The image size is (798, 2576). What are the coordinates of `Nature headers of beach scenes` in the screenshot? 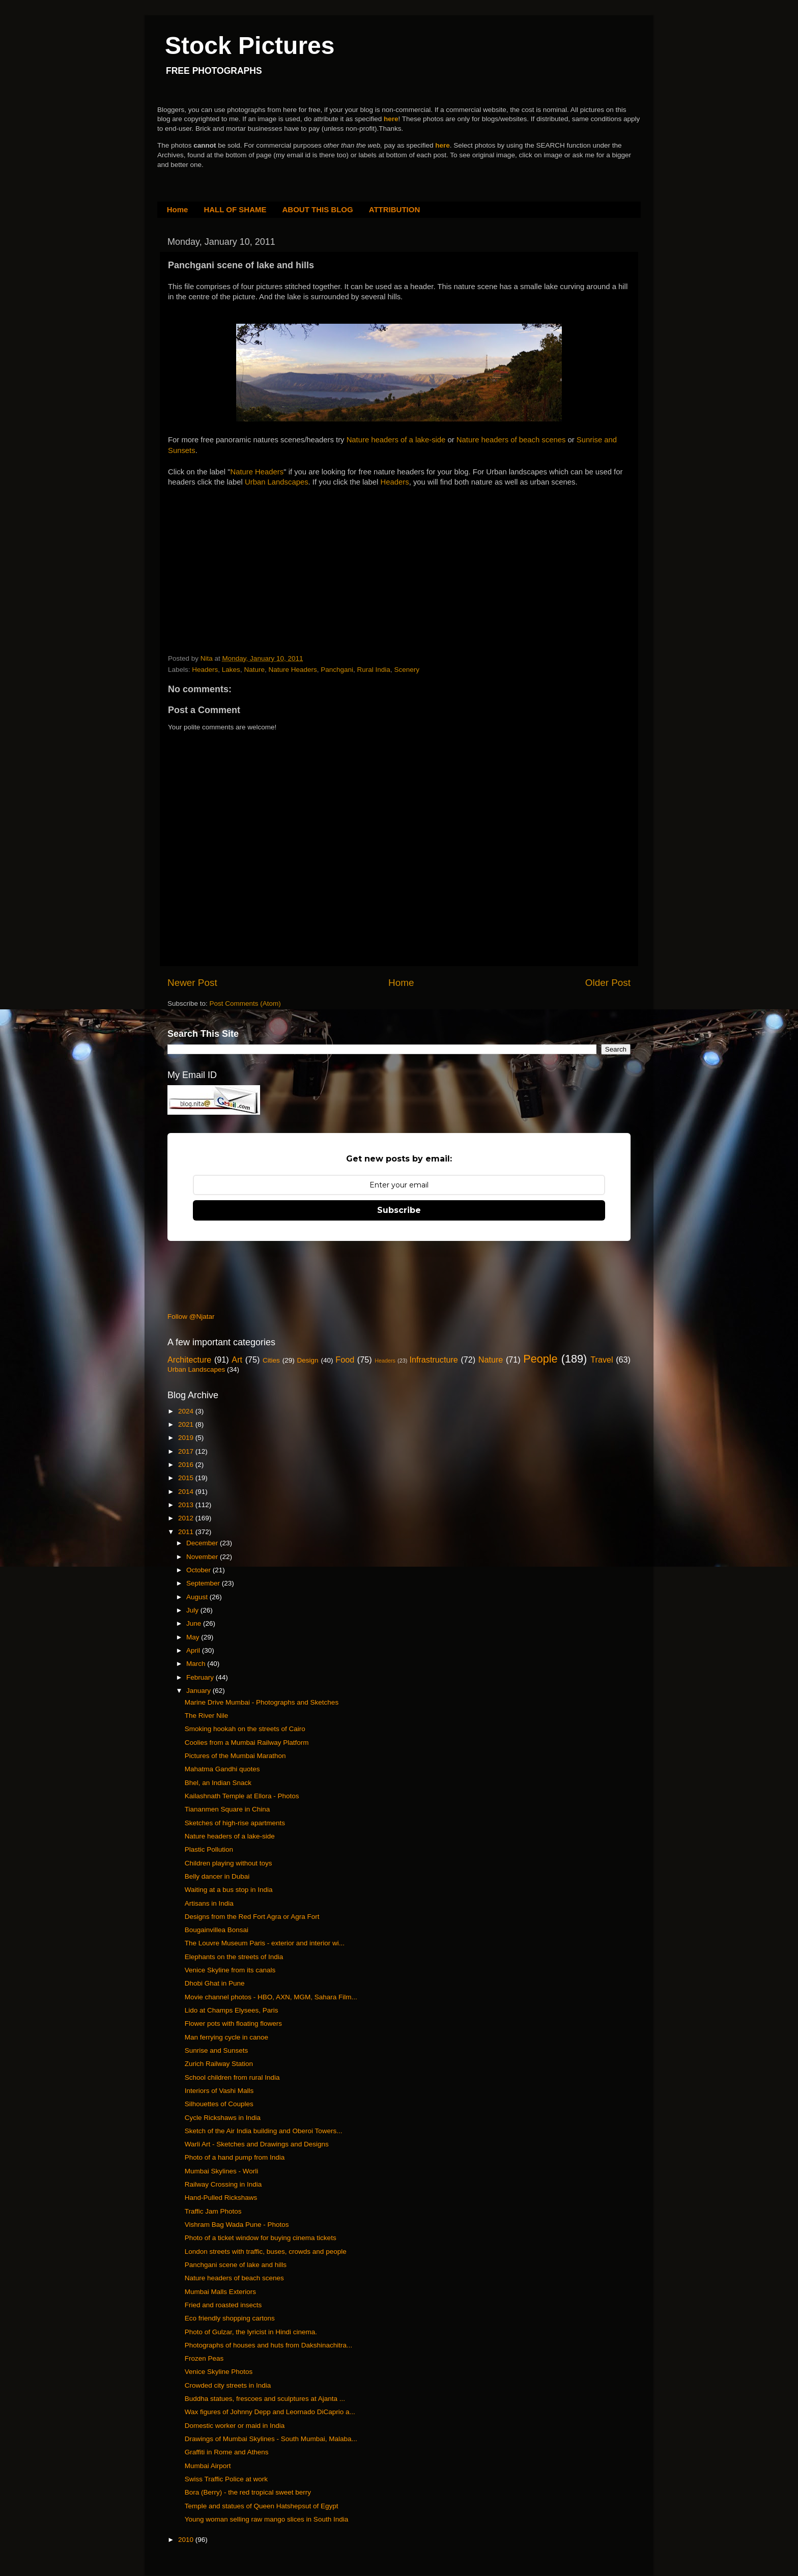 It's located at (511, 440).